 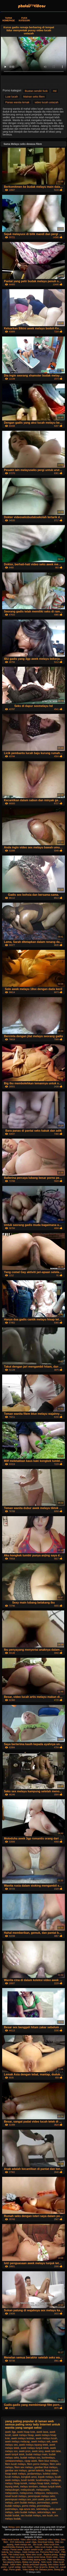 I want to click on awek melayu melacap, so click(x=17, y=2441).